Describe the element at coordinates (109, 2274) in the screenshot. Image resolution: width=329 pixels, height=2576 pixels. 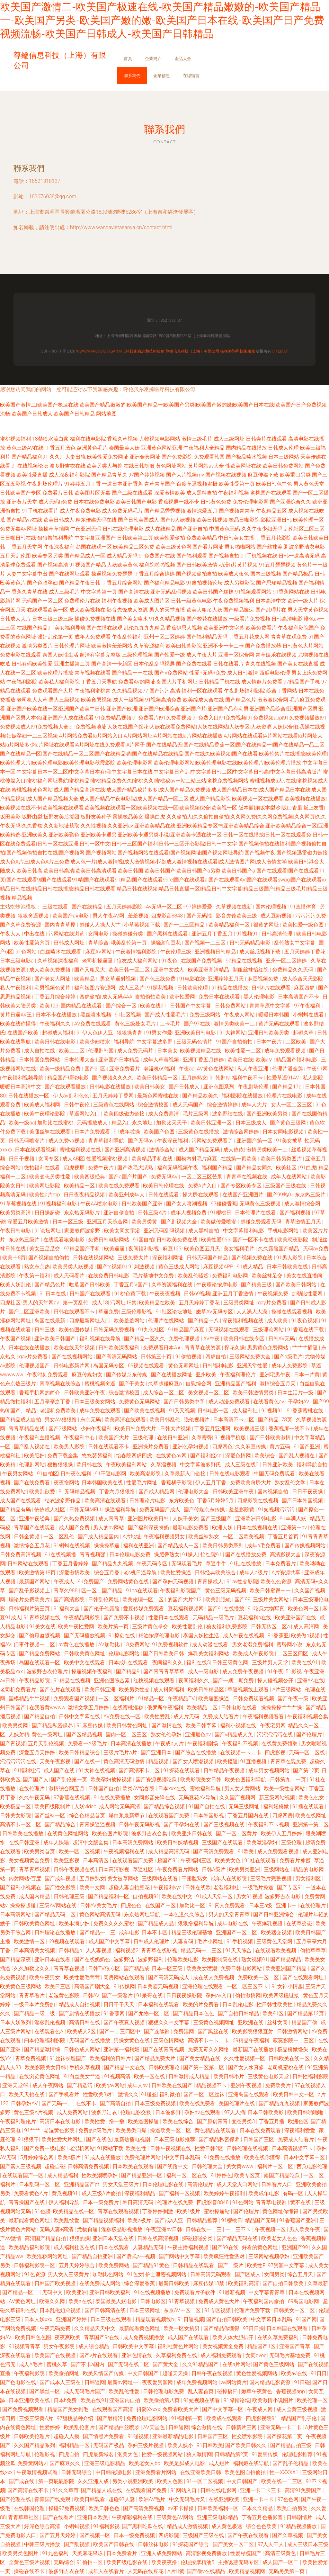
I see `加勒比色网站` at that location.